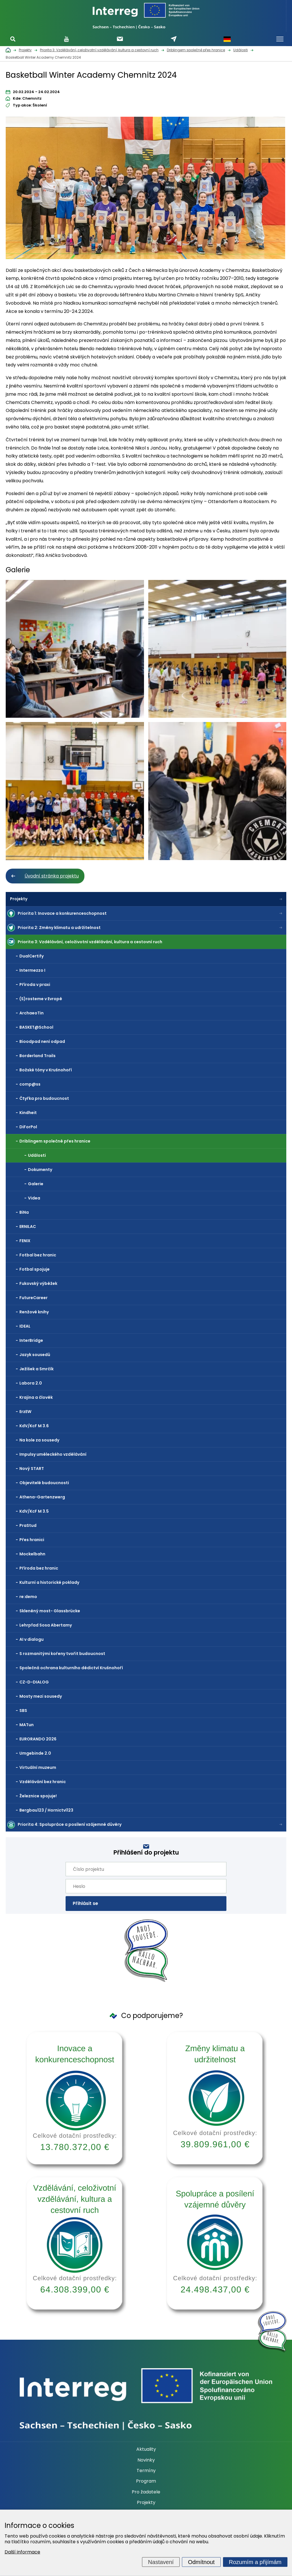 The image size is (292, 2576). What do you see at coordinates (201, 2562) in the screenshot?
I see `Odmítnout` at bounding box center [201, 2562].